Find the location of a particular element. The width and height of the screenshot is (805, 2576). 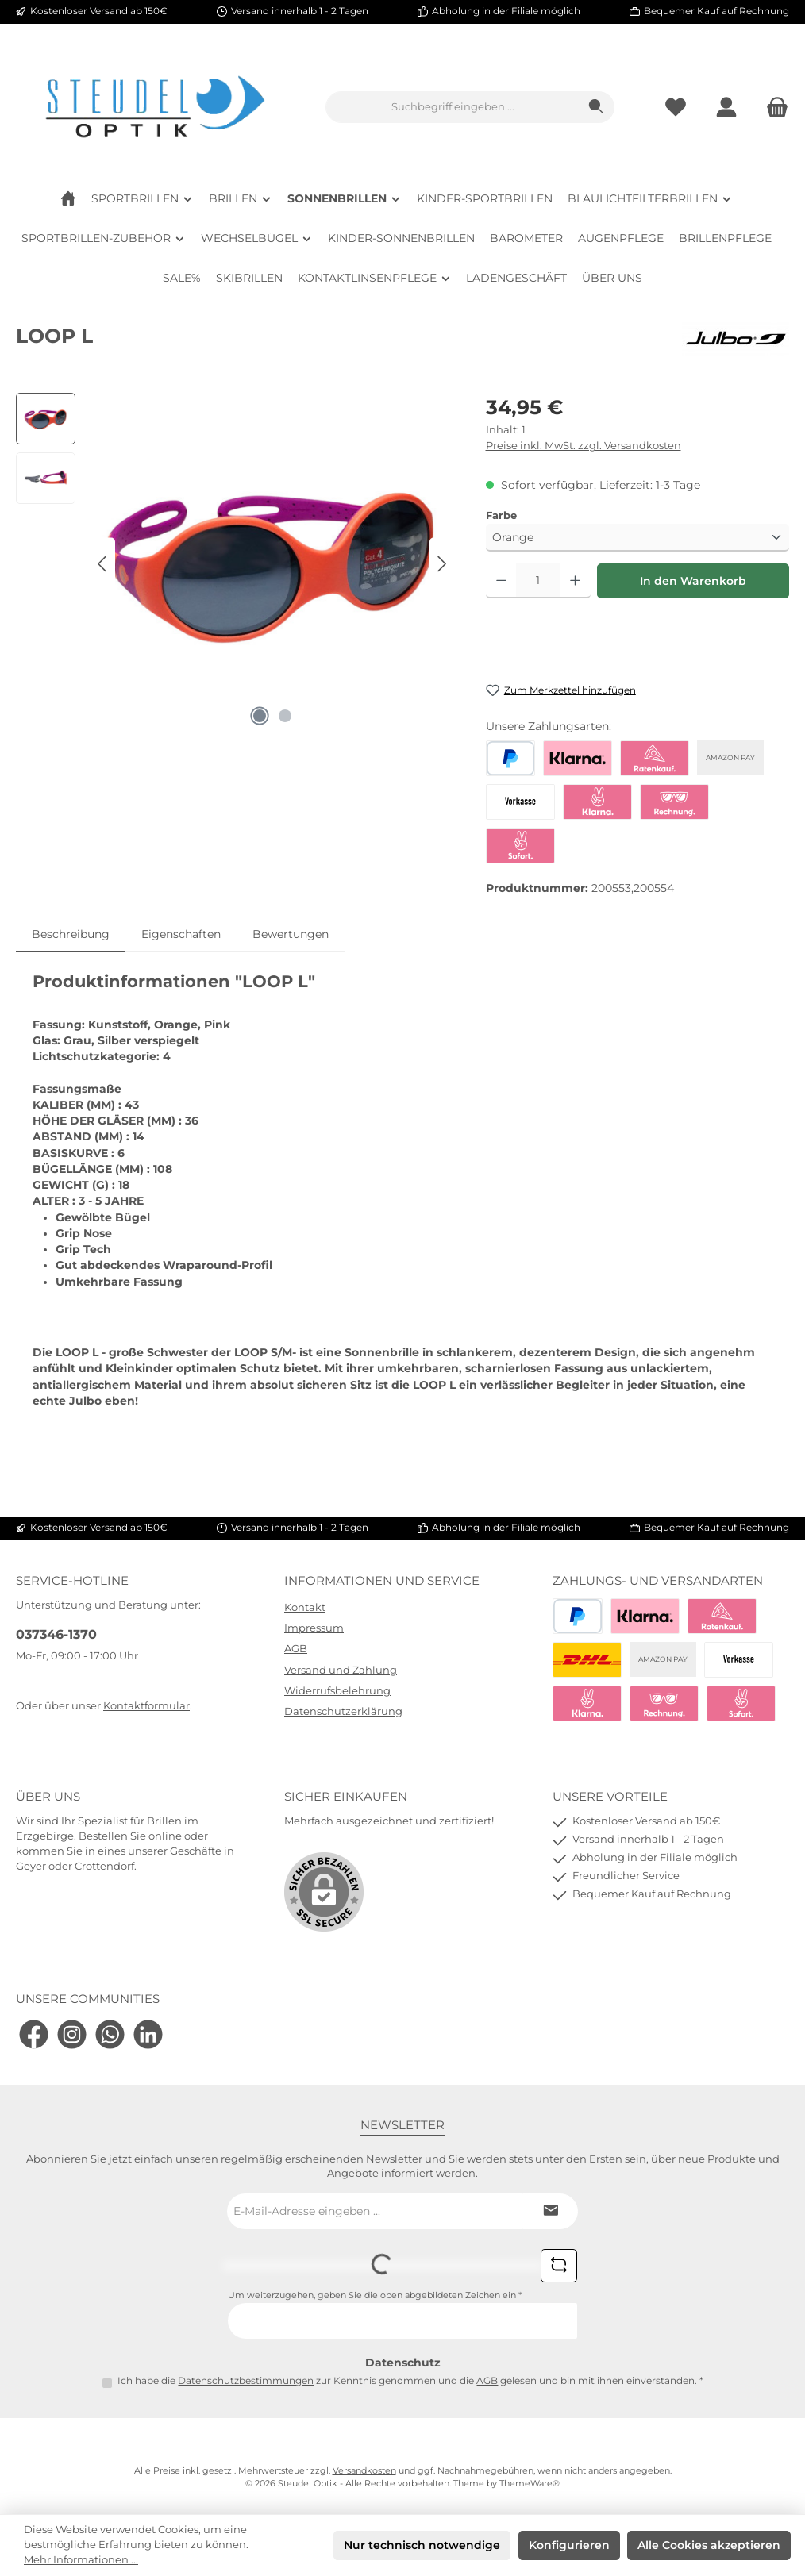

Ich habe die zur Kenntnis genommen und die gelesen und bin mit ihnen einverstanden. is located at coordinates (410, 2380).